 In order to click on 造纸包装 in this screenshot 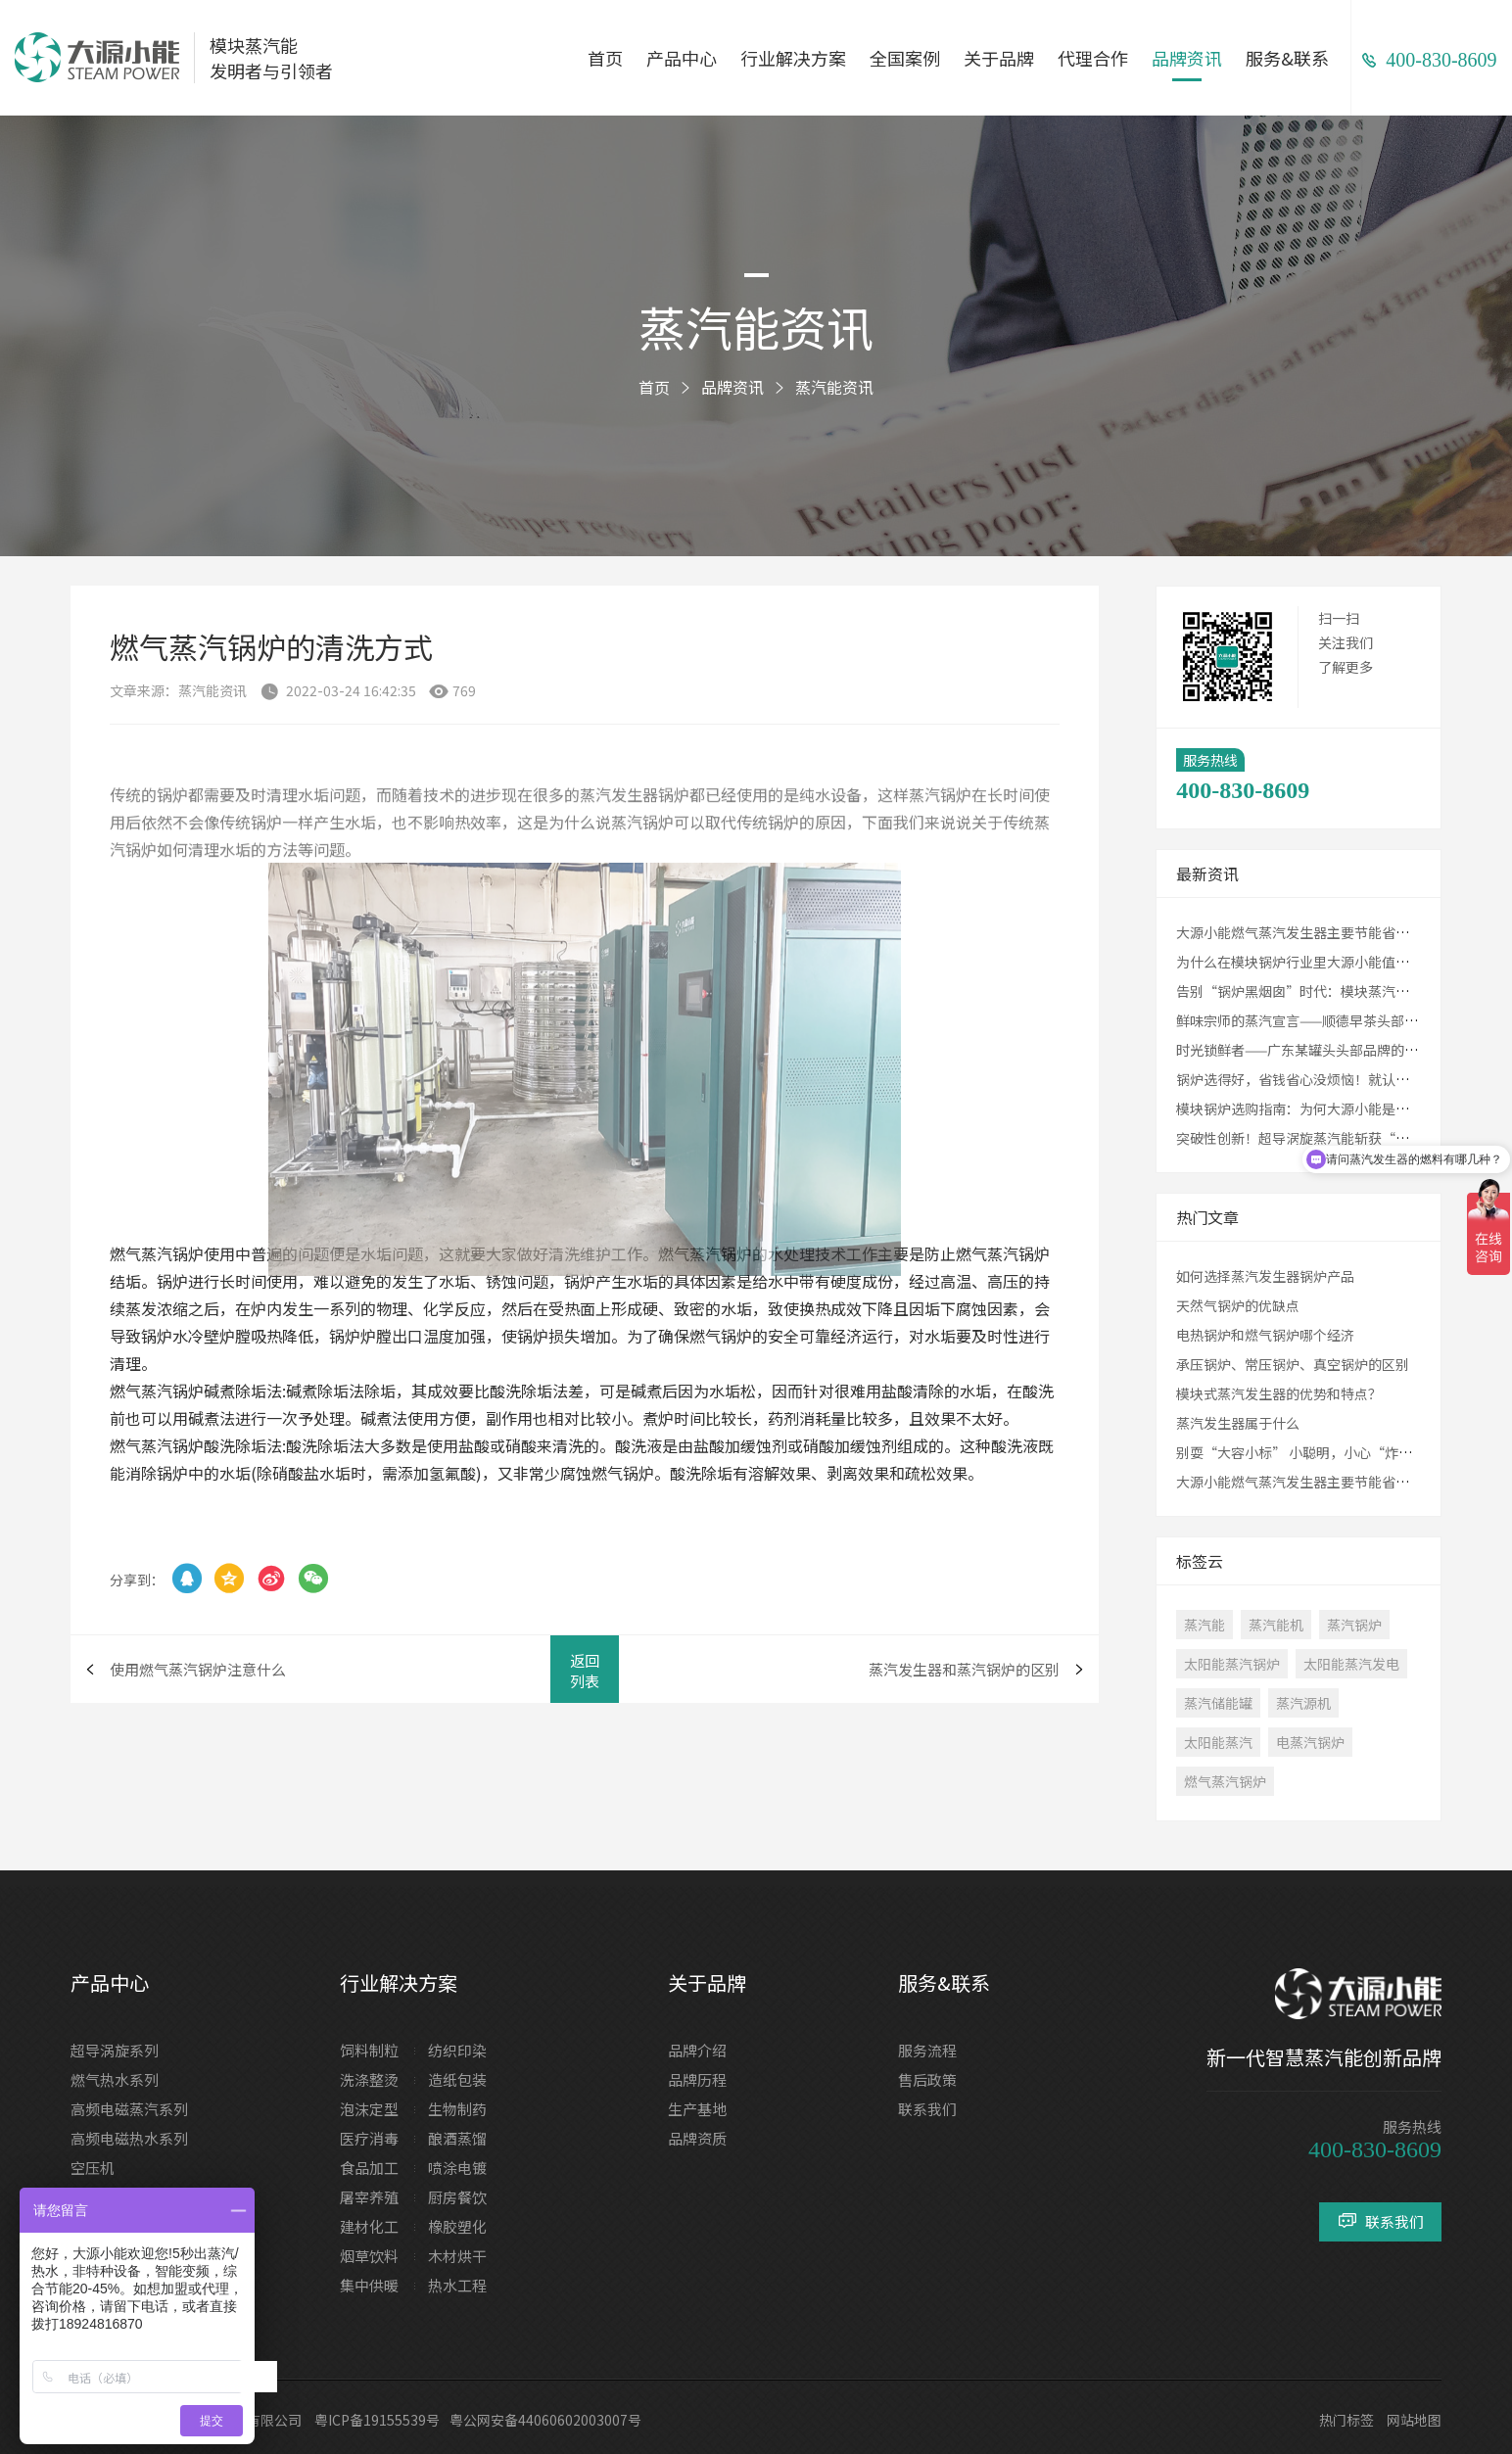, I will do `click(457, 2079)`.